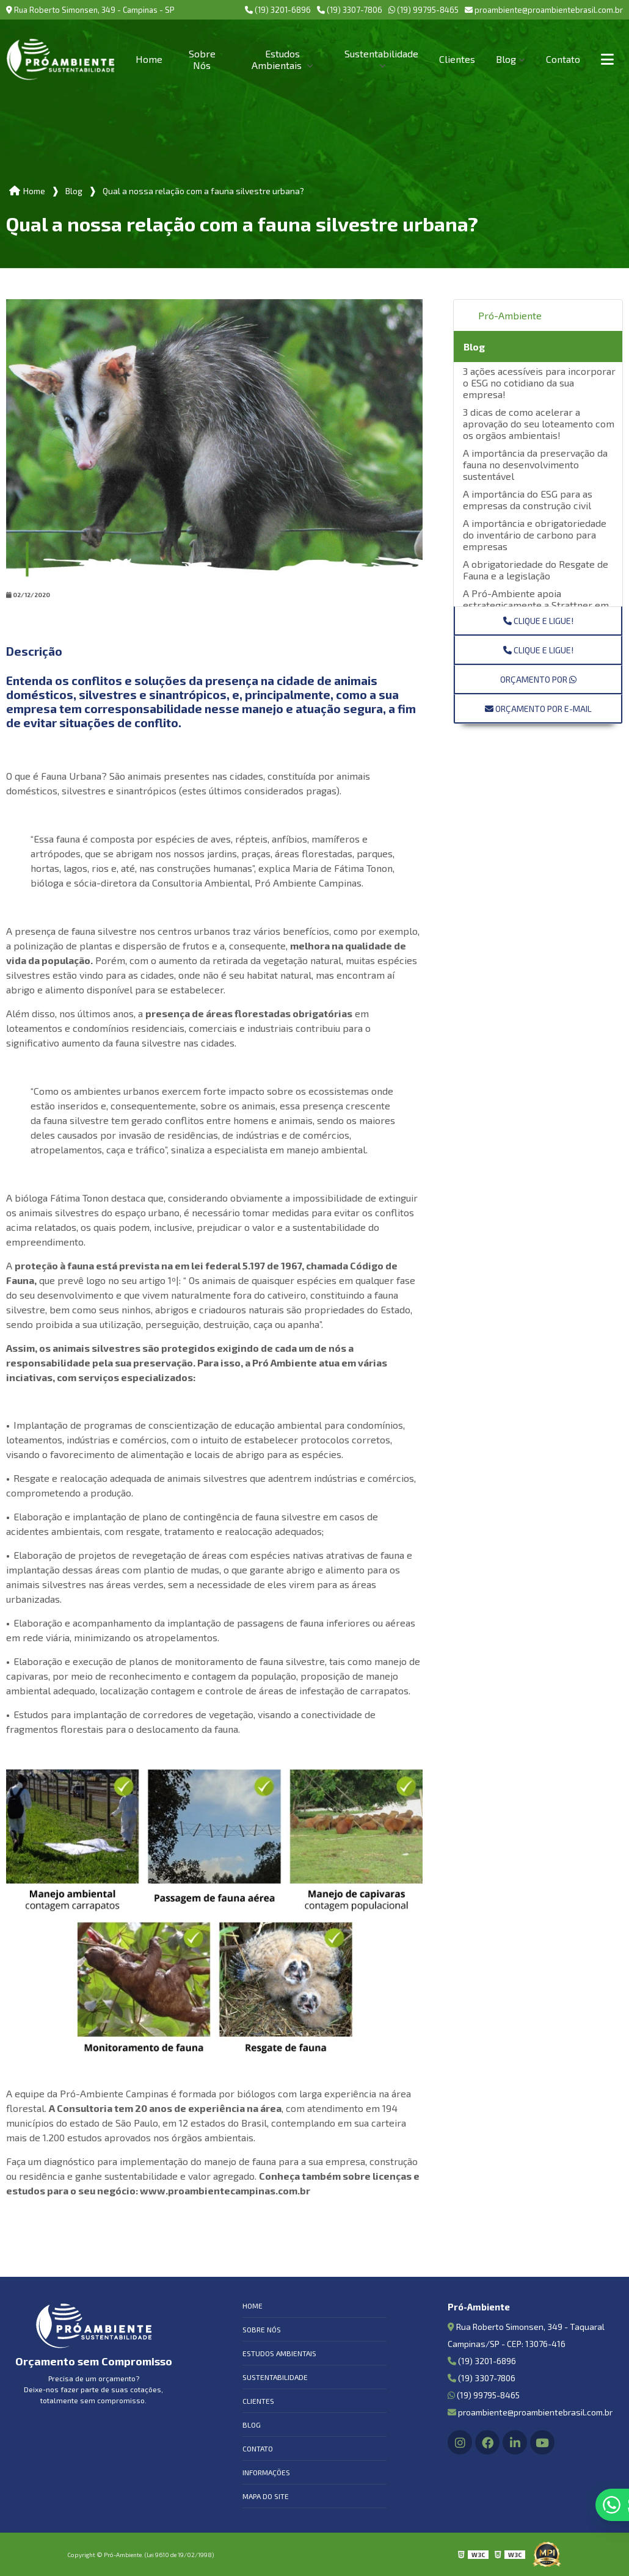 The height and width of the screenshot is (2576, 629). What do you see at coordinates (202, 59) in the screenshot?
I see `Sobre Nós` at bounding box center [202, 59].